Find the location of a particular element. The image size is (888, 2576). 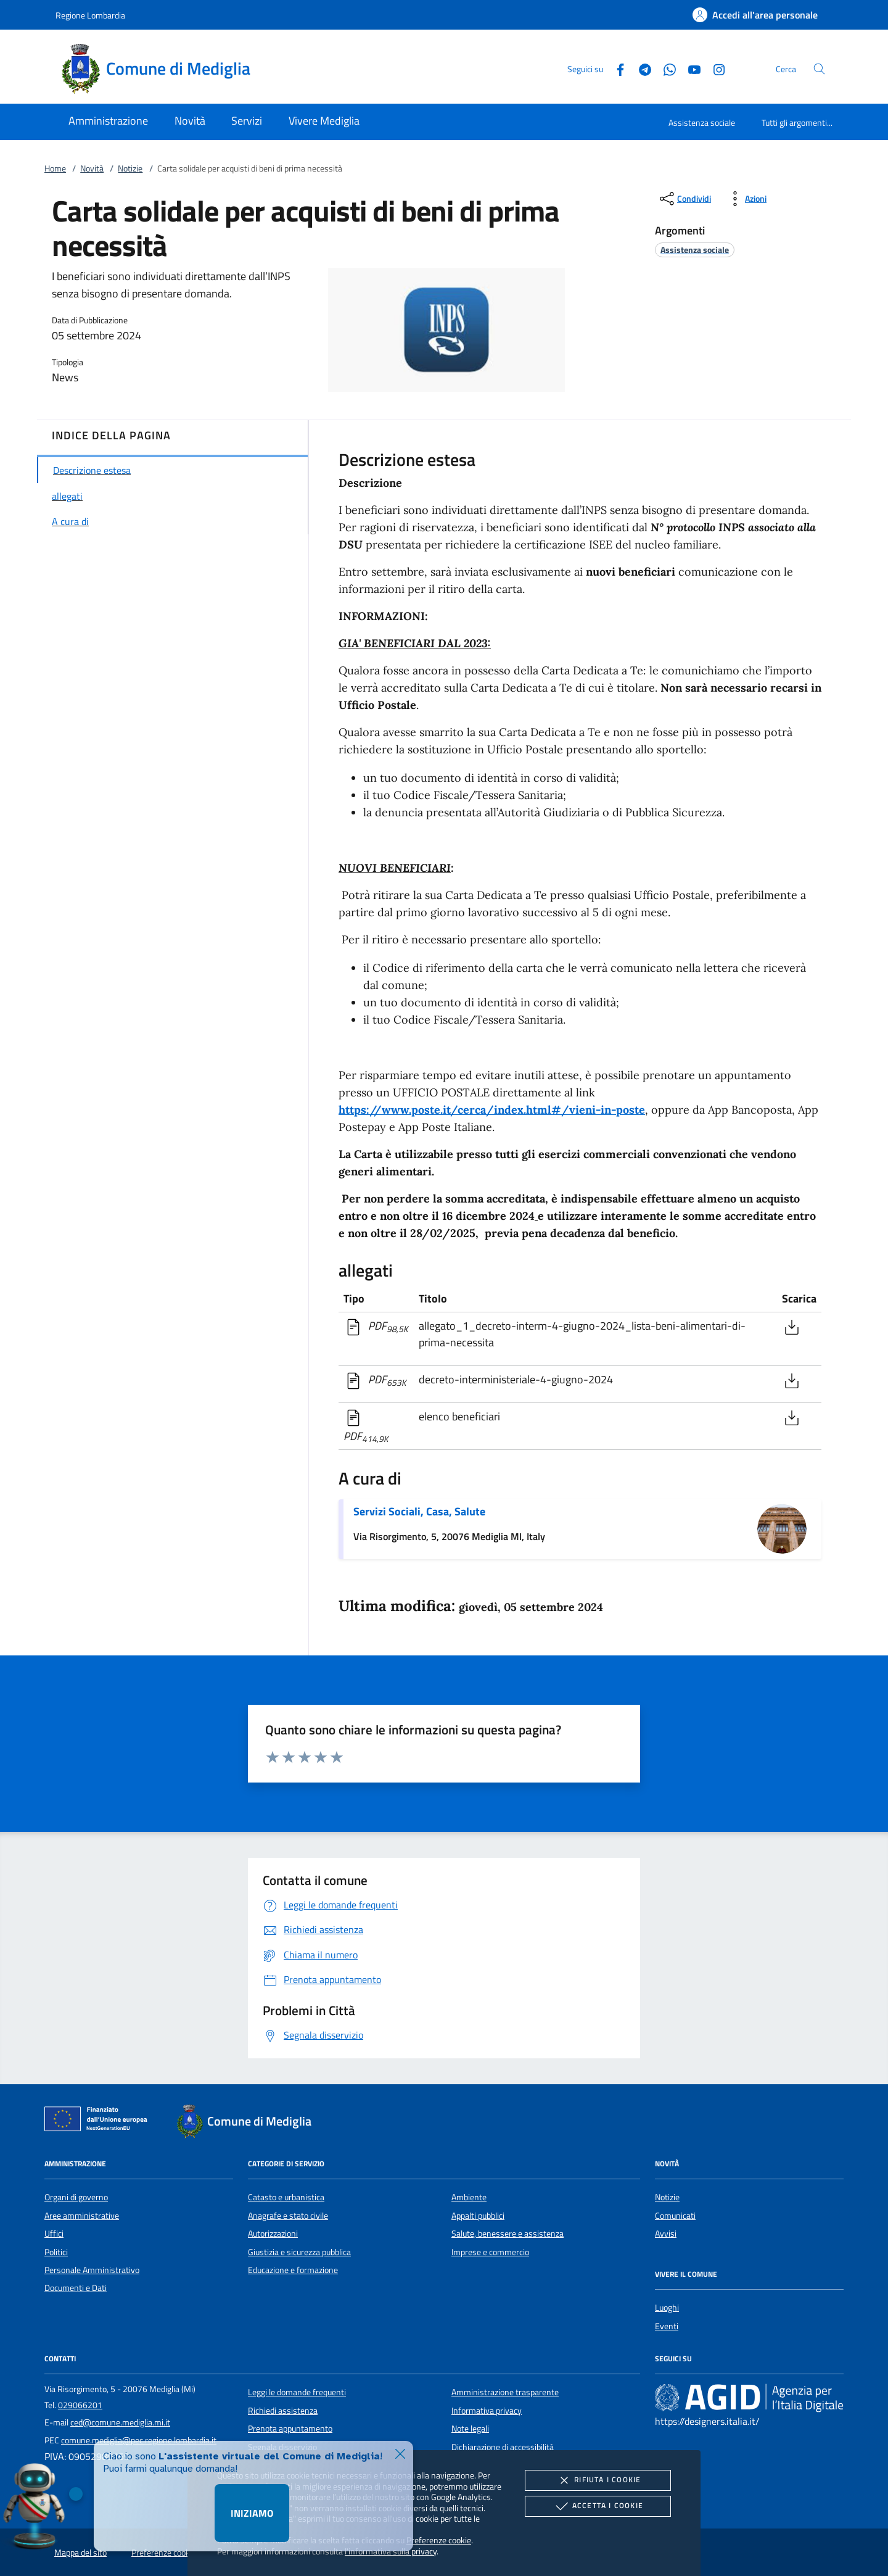

Mappa del sito is located at coordinates (80, 2552).